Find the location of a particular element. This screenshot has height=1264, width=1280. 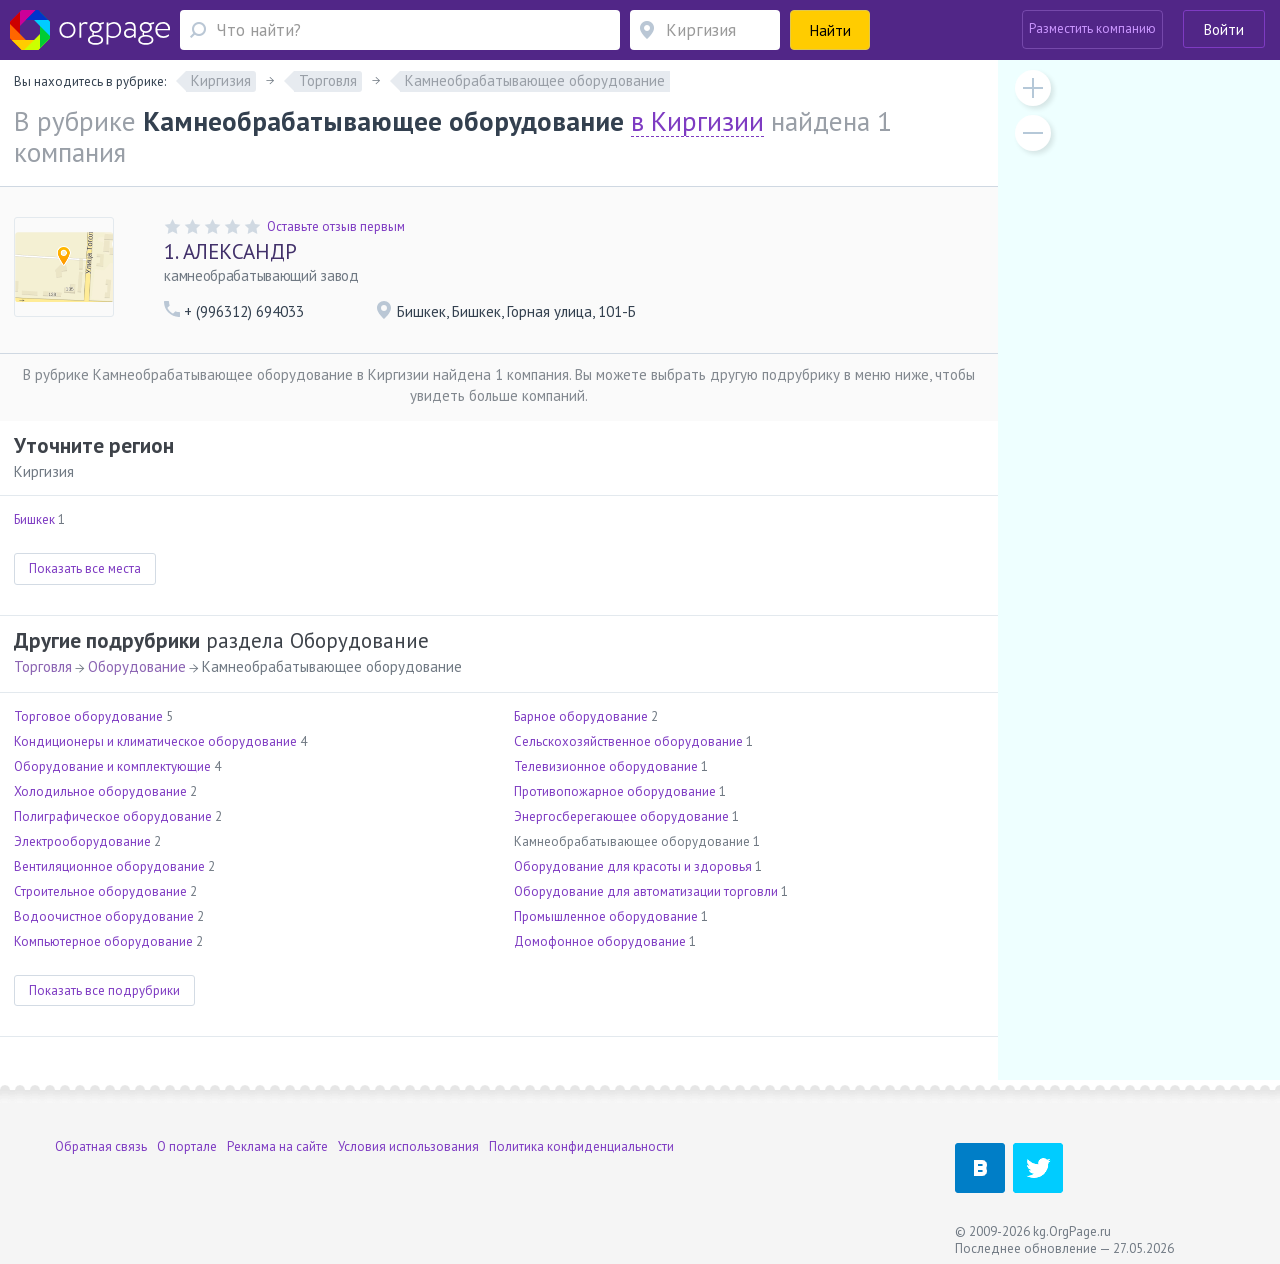

Водоочистное оборудование is located at coordinates (104, 916).